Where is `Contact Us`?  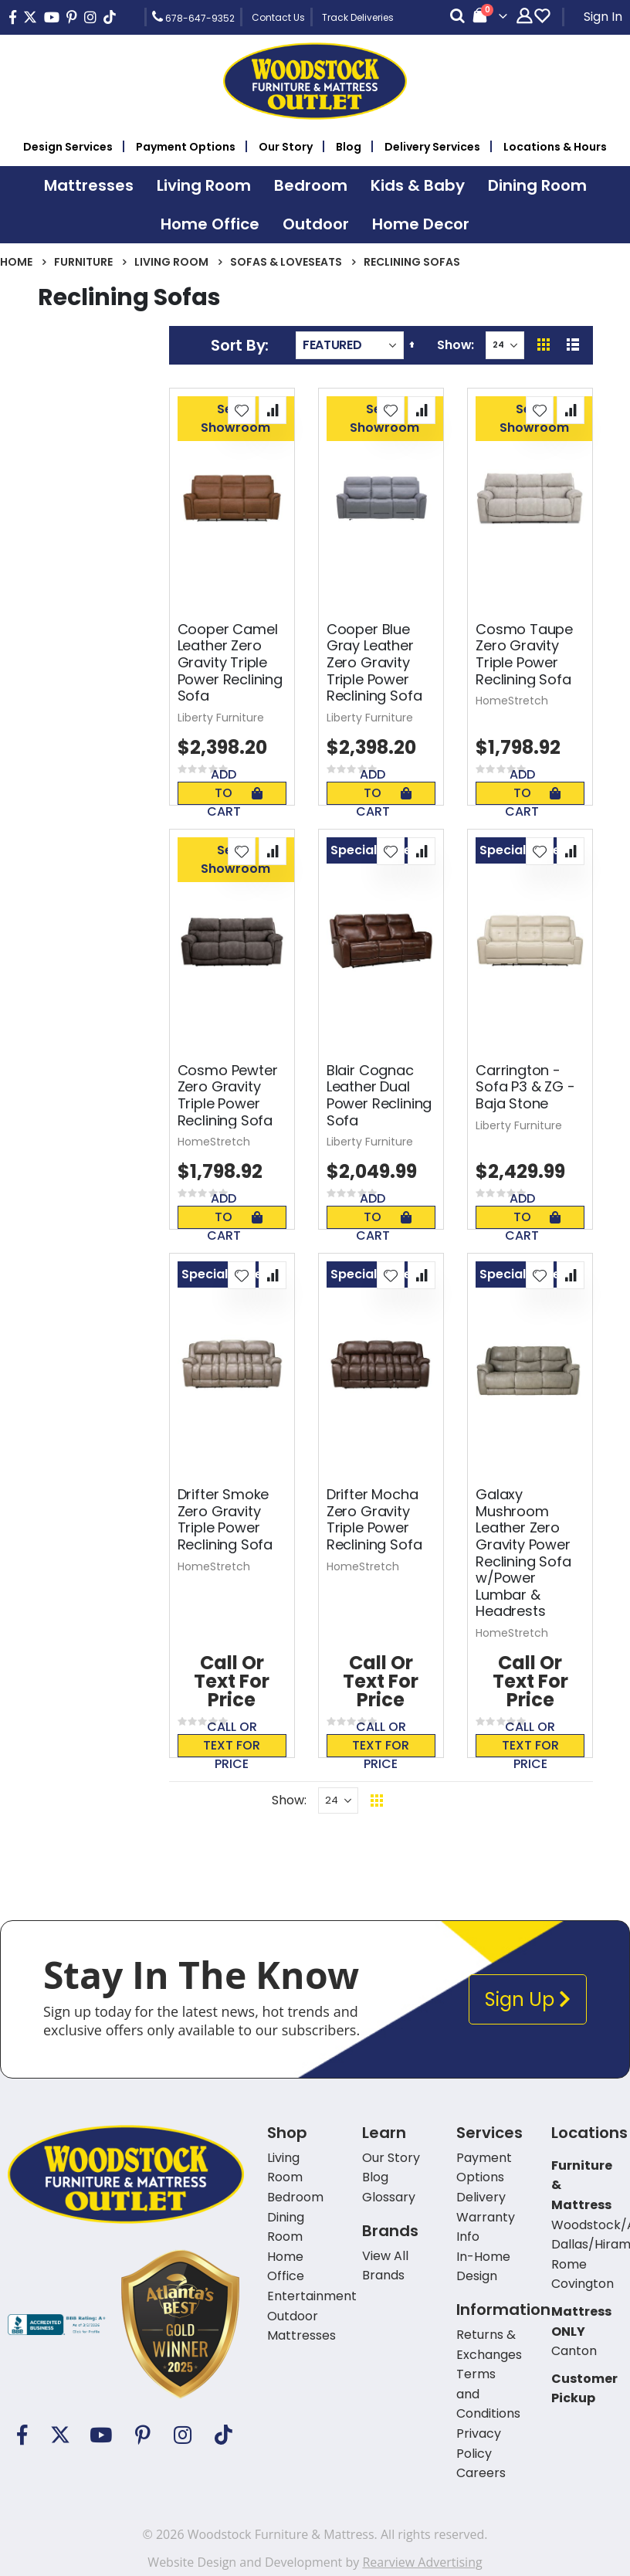 Contact Us is located at coordinates (278, 17).